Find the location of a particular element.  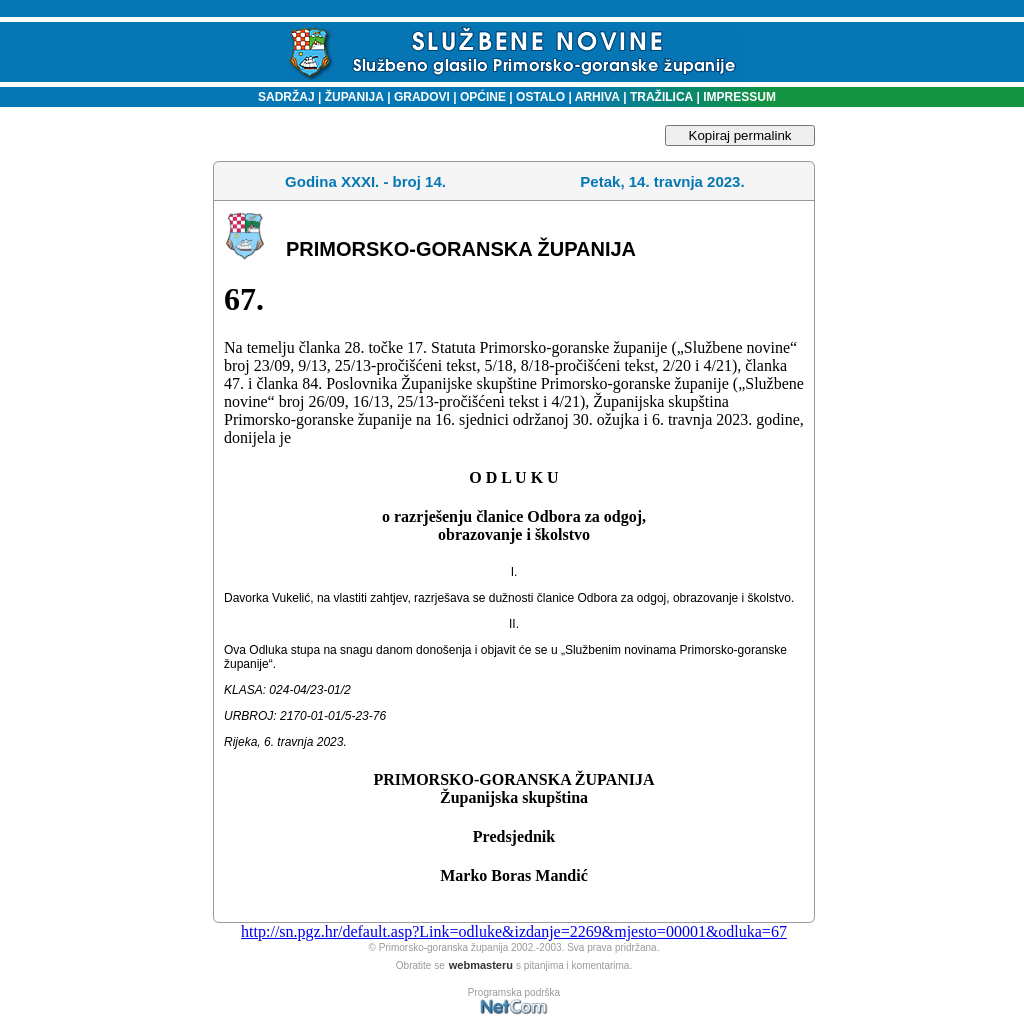

OPĆINE is located at coordinates (483, 97).